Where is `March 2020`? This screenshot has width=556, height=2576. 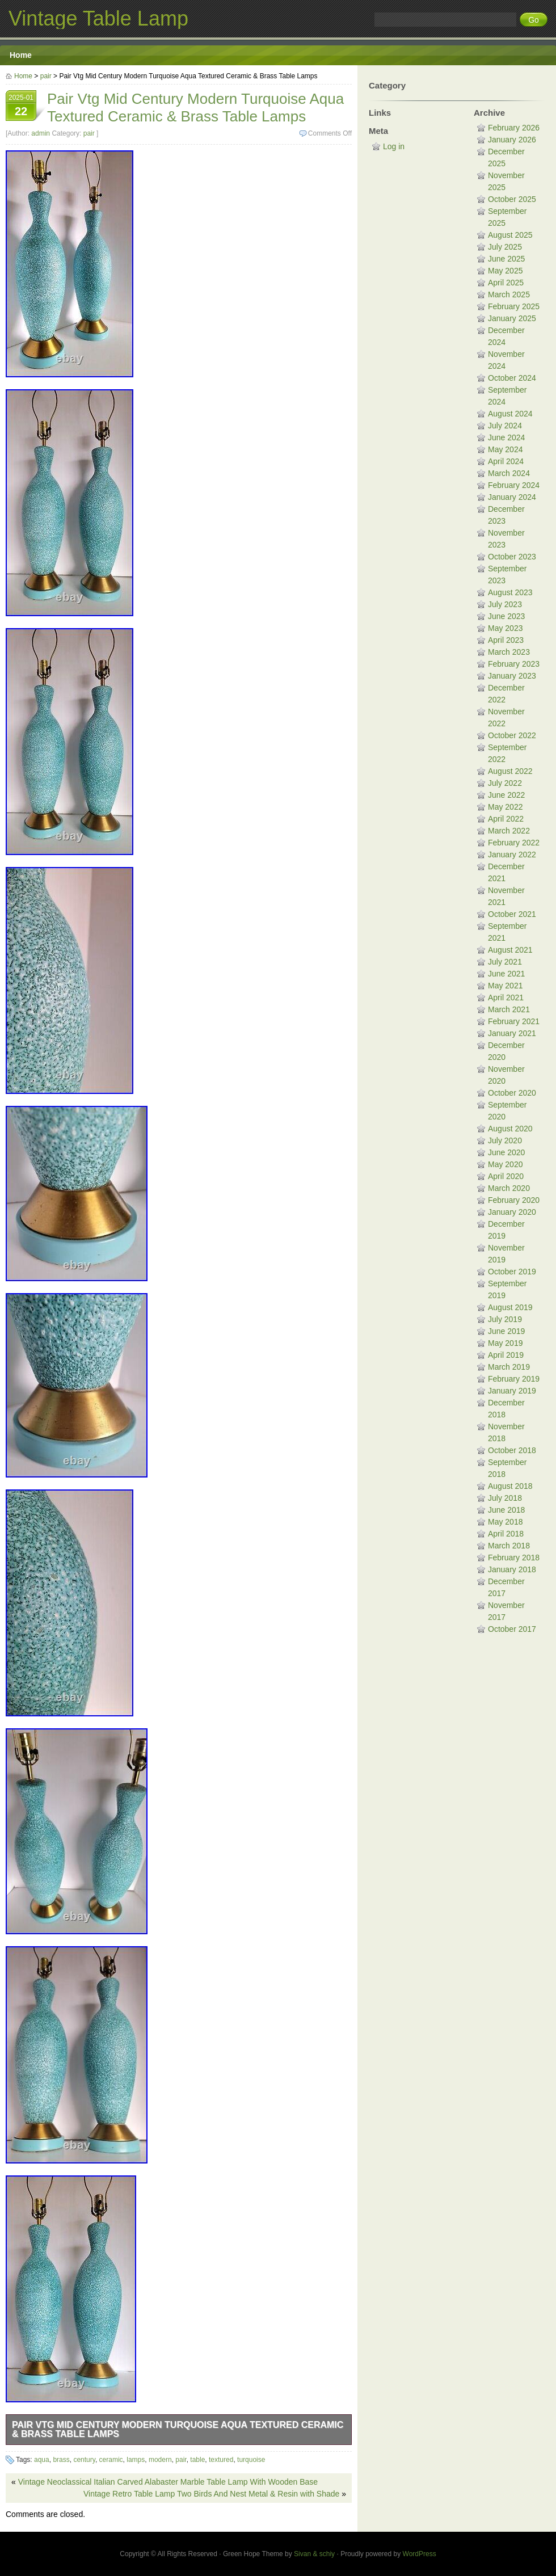
March 2020 is located at coordinates (509, 1188).